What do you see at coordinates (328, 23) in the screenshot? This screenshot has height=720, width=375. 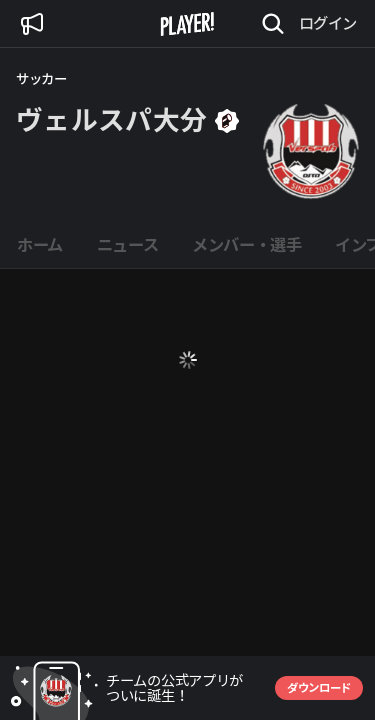 I see `ログイン` at bounding box center [328, 23].